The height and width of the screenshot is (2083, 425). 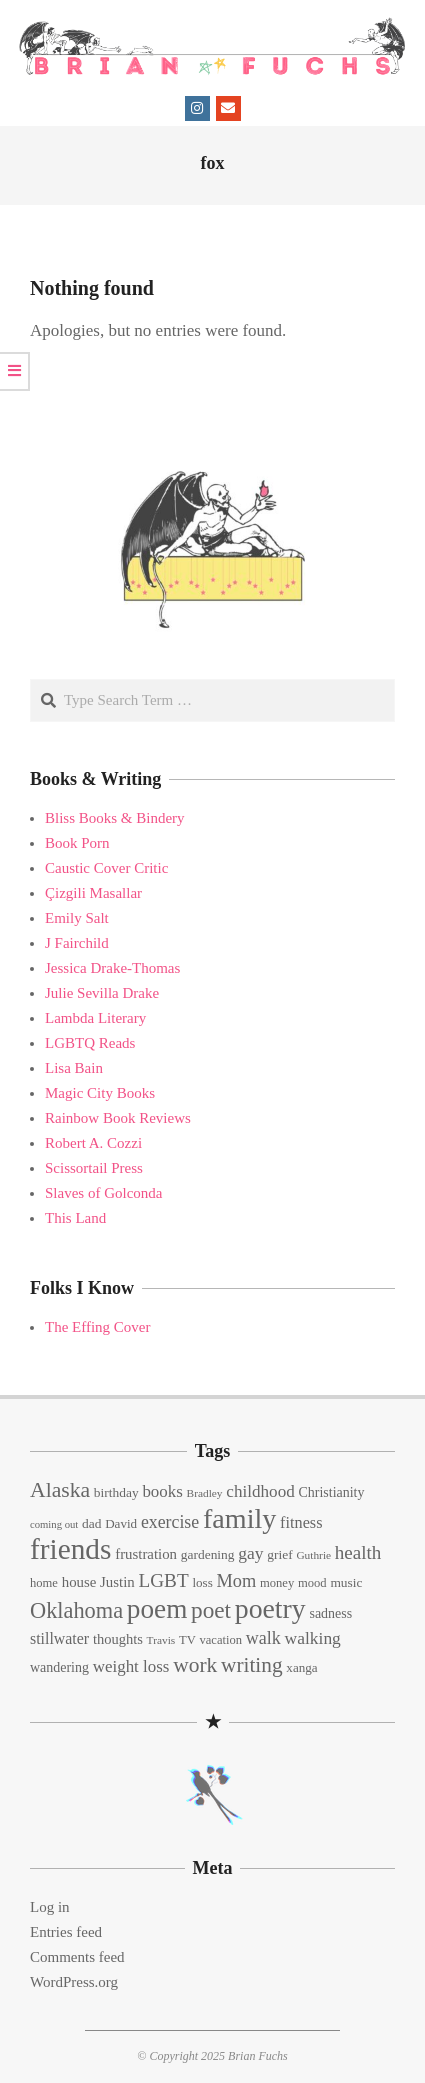 What do you see at coordinates (205, 1493) in the screenshot?
I see `Bradley [Bradley (11 items)]` at bounding box center [205, 1493].